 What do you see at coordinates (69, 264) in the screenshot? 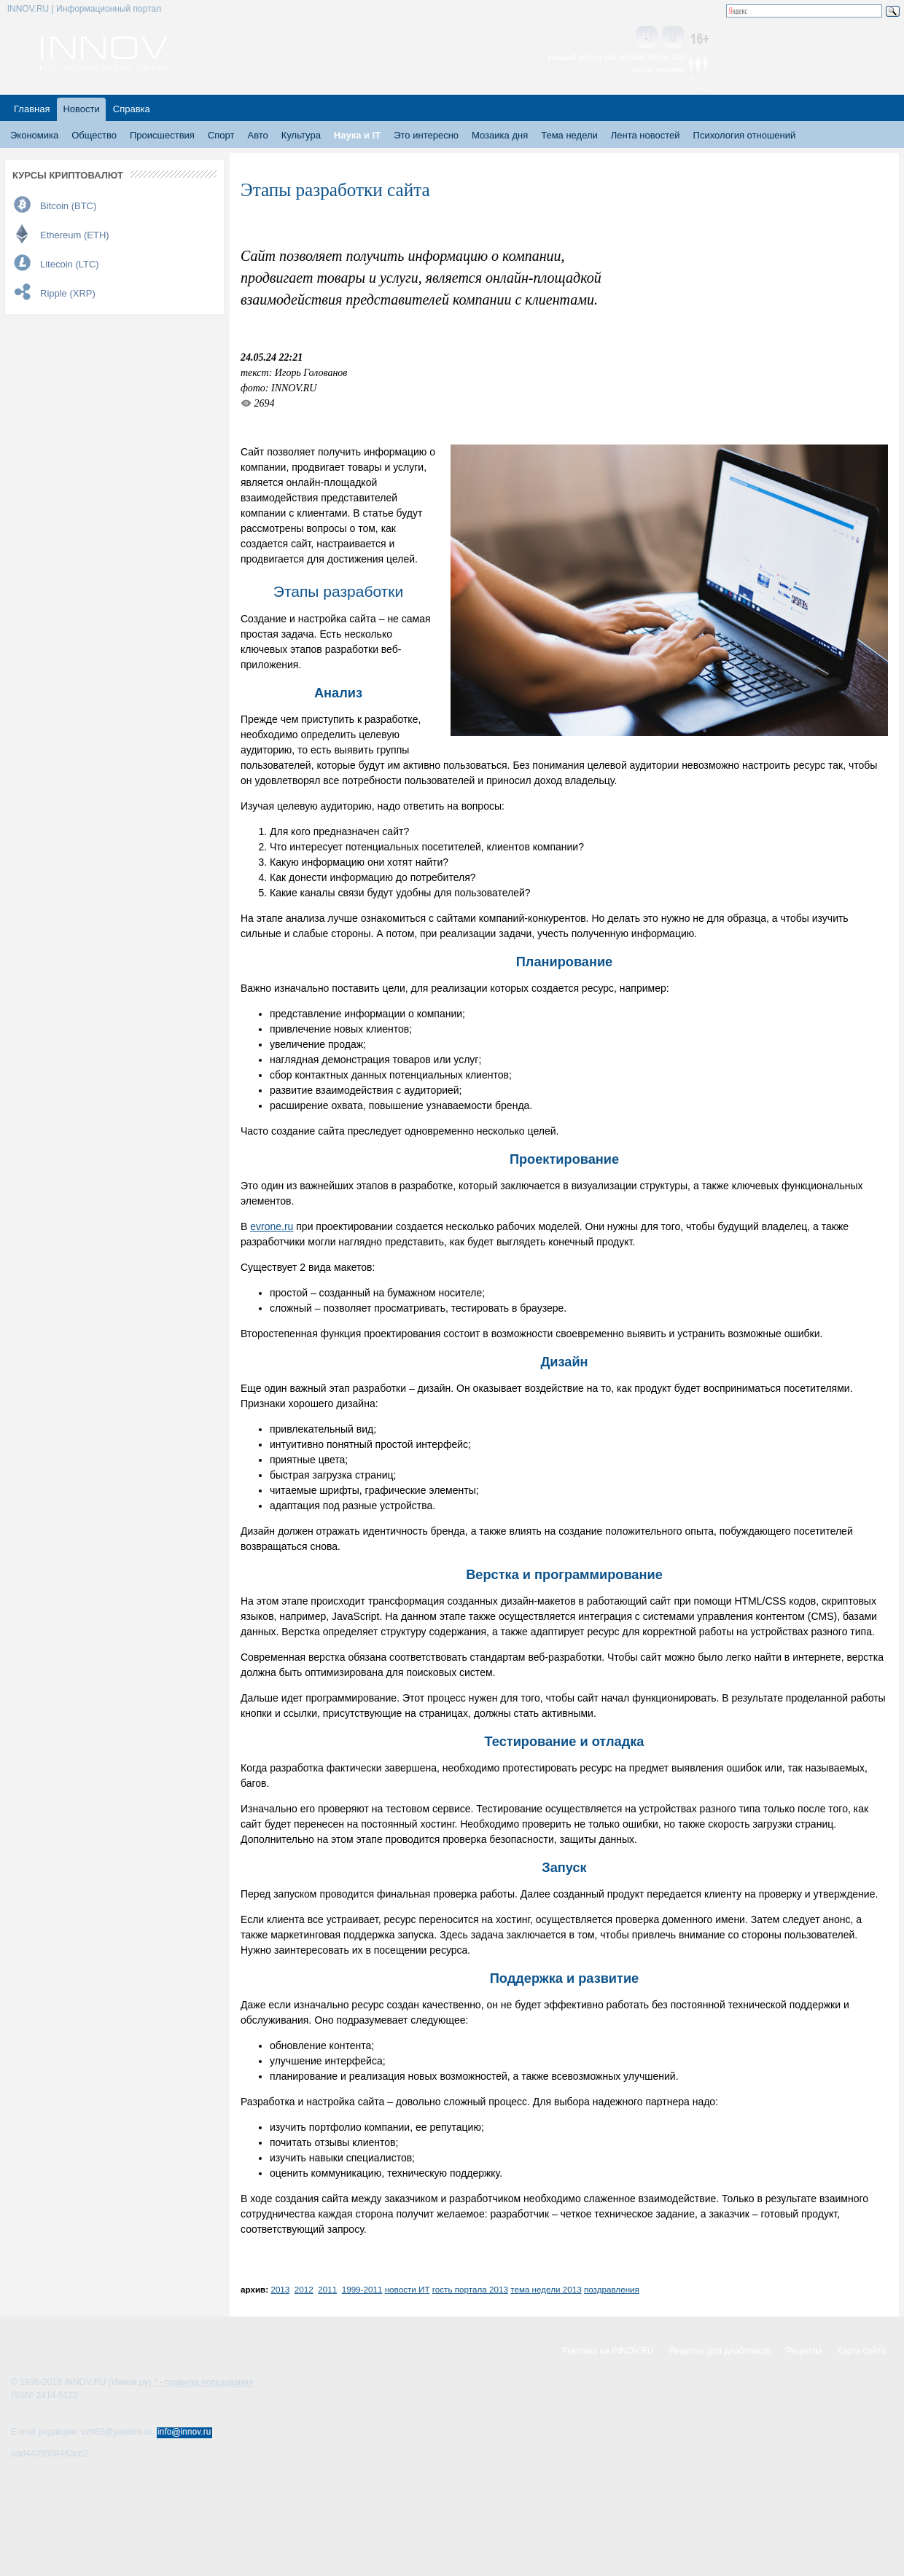
I see `Litecoin (LTC)` at bounding box center [69, 264].